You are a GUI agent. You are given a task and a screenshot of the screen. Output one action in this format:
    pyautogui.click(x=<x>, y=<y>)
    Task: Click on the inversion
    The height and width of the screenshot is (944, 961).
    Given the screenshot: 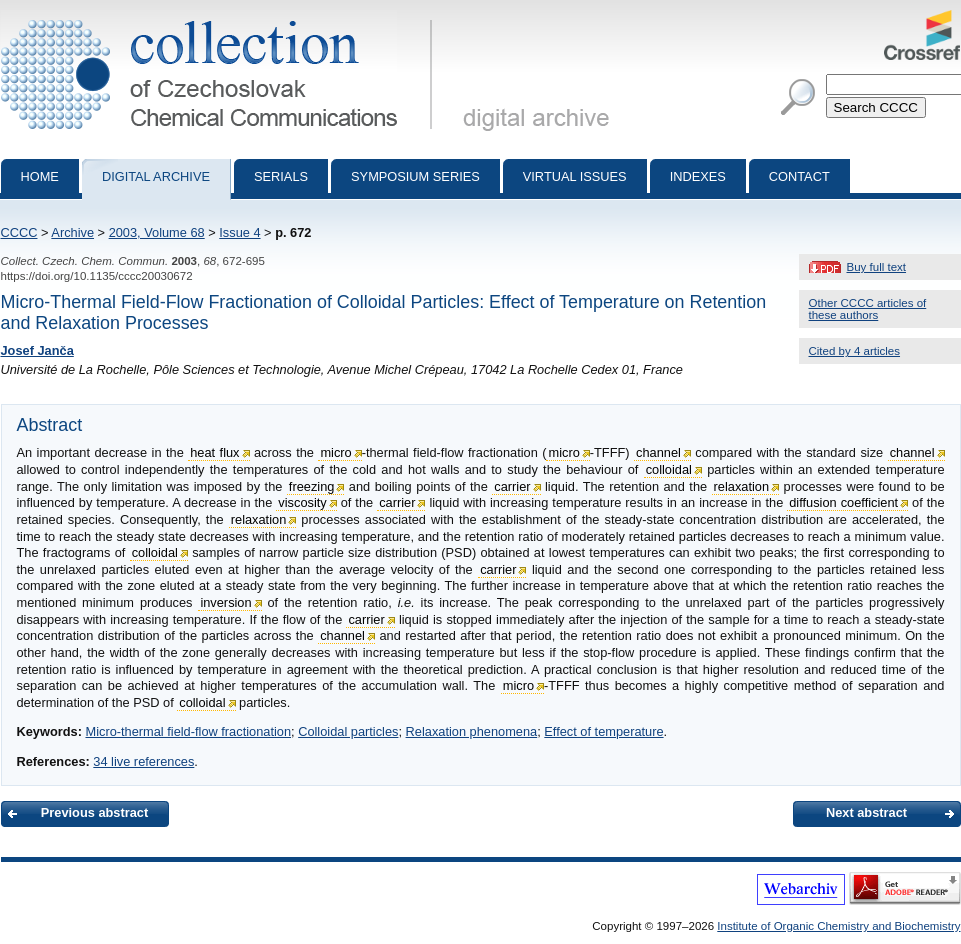 What is the action you would take?
    pyautogui.click(x=225, y=602)
    